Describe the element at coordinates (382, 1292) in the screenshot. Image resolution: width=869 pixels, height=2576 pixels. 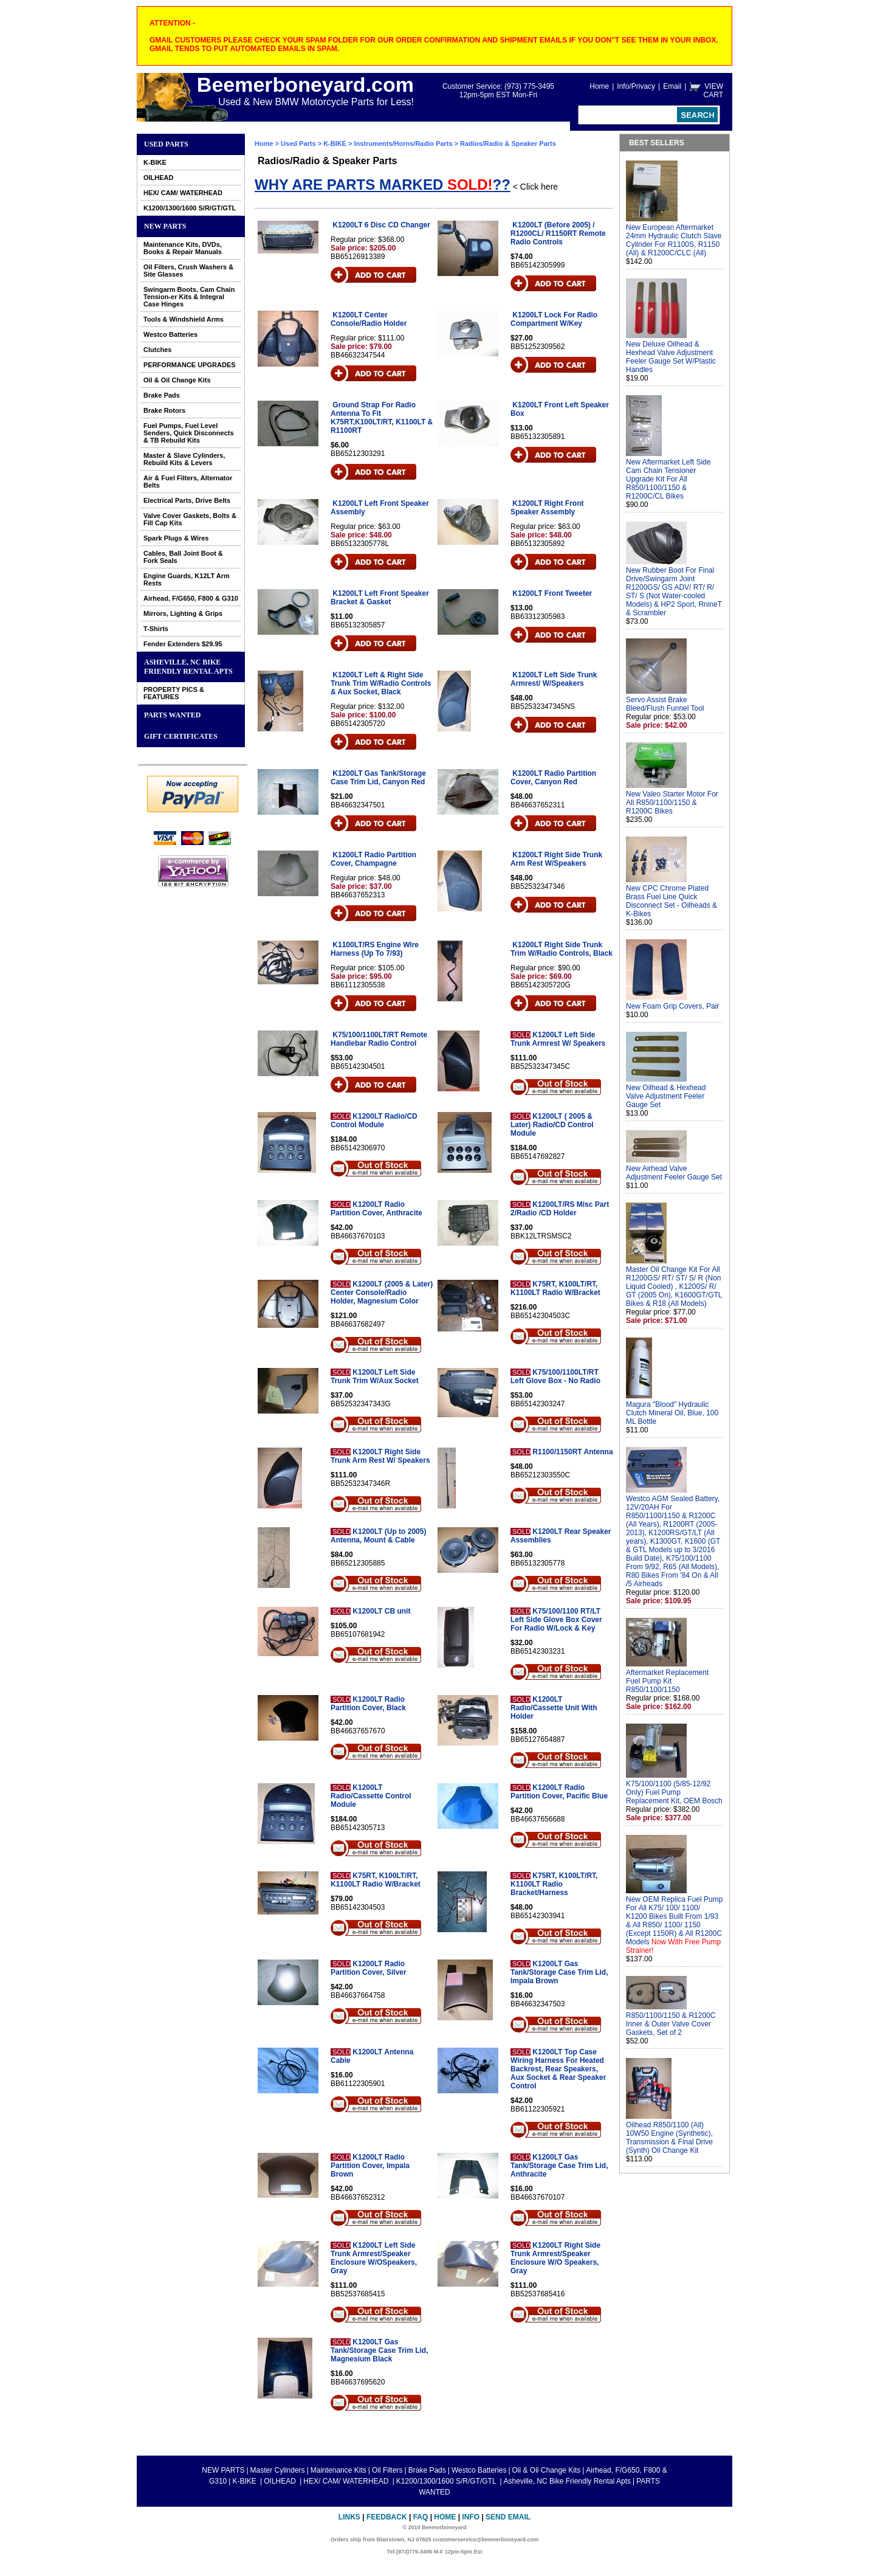
I see `K1200LT (2005 & Later) Center Console/Radio Holder, Magnesium Color` at that location.